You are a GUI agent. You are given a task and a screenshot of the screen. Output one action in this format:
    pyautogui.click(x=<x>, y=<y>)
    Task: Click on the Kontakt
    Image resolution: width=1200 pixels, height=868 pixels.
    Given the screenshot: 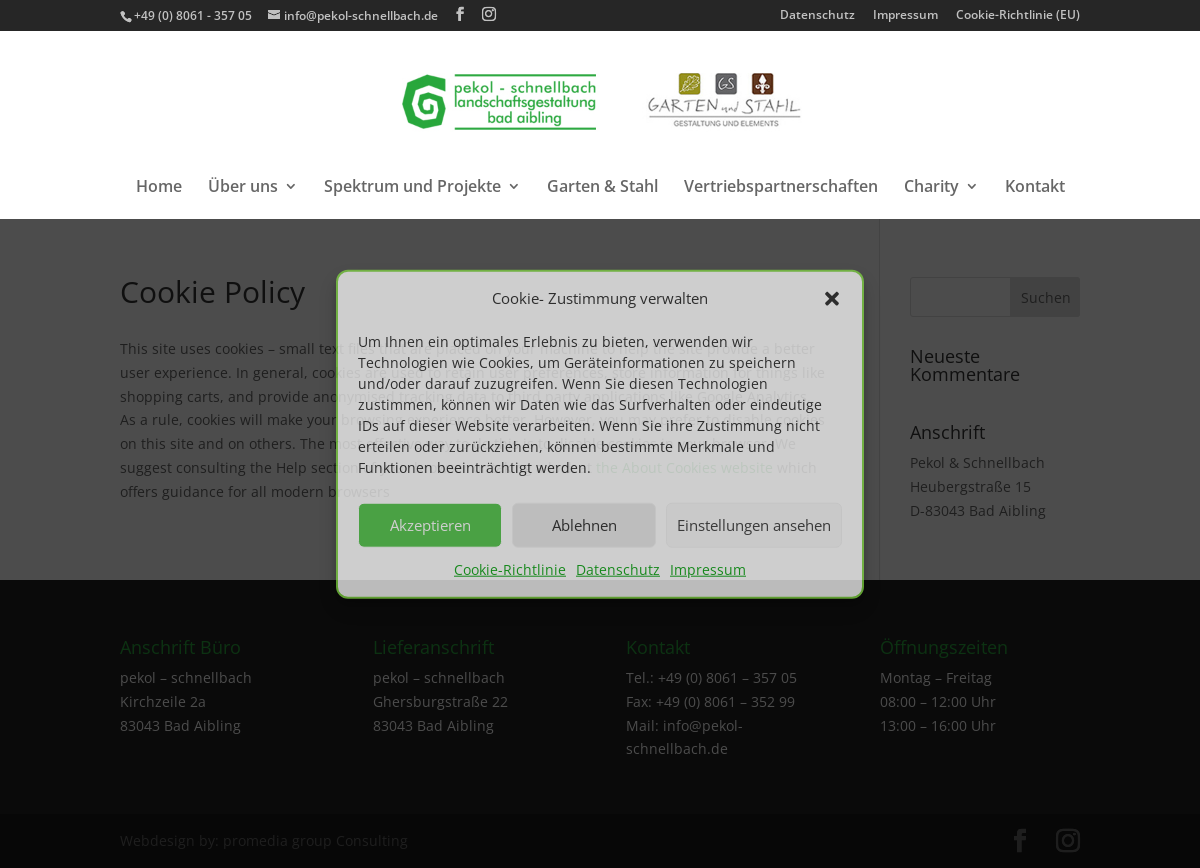 What is the action you would take?
    pyautogui.click(x=1035, y=188)
    